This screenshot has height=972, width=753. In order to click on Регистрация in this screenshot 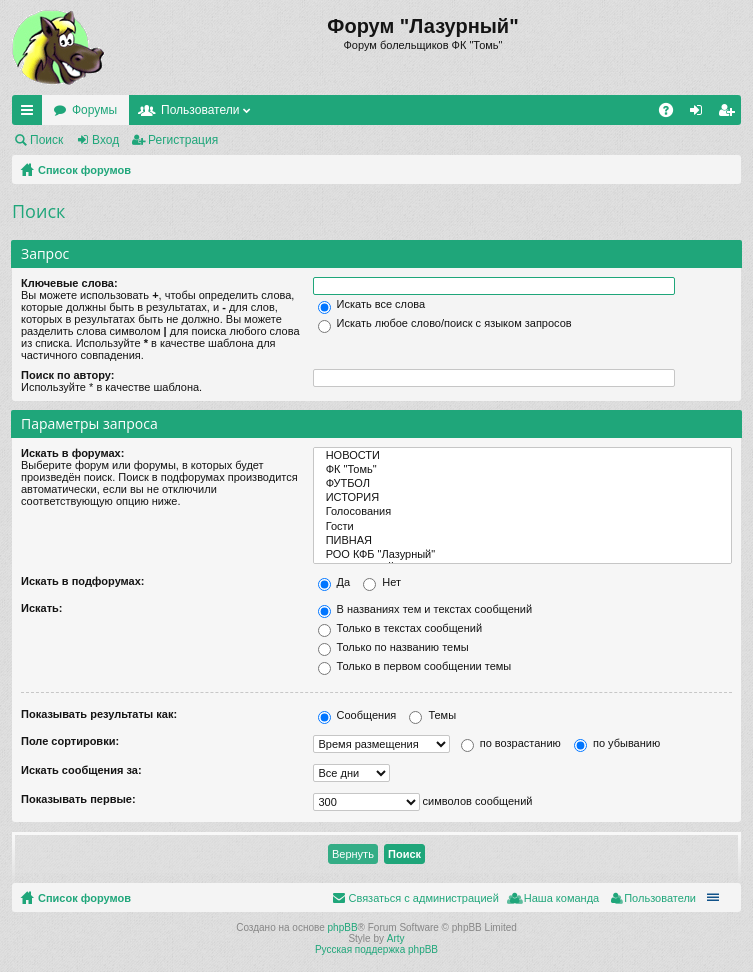, I will do `click(183, 140)`.